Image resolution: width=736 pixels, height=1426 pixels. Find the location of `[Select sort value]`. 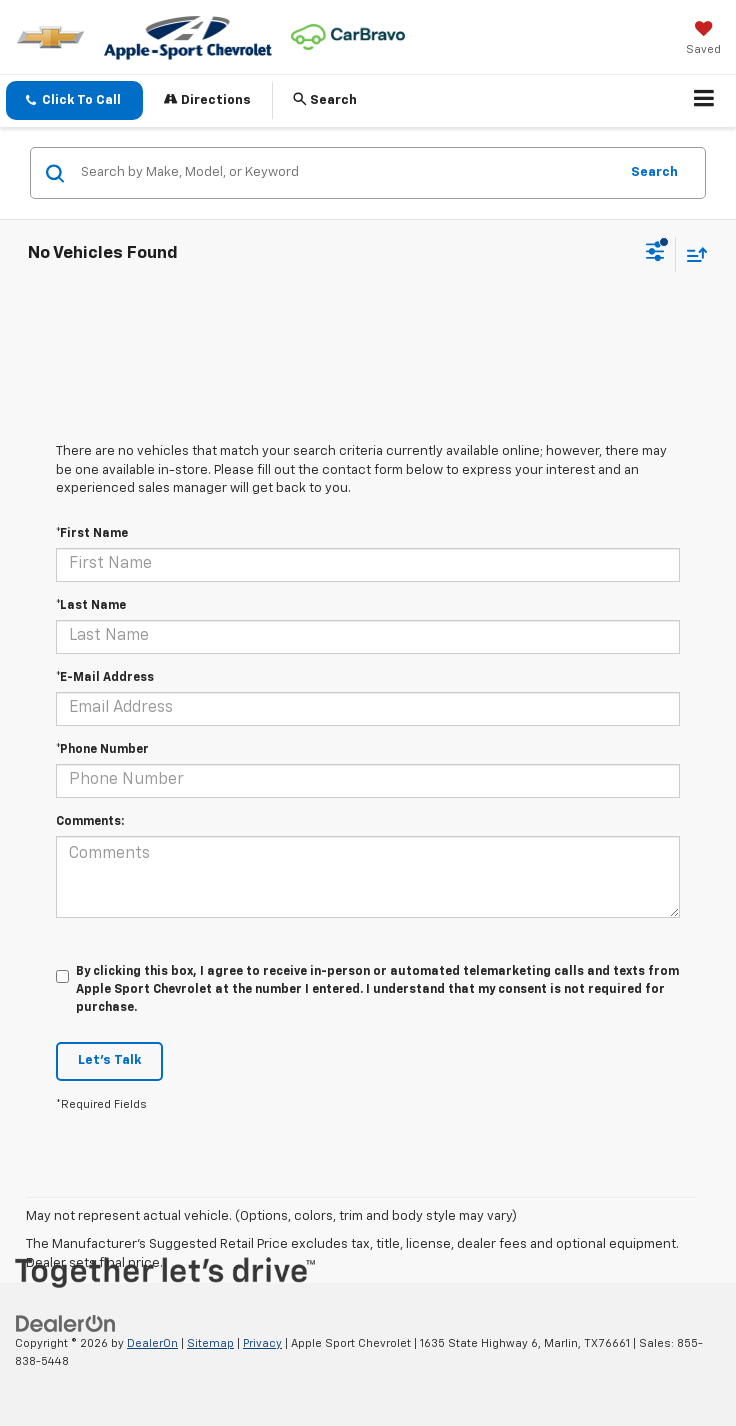

[Select sort value] is located at coordinates (692, 254).